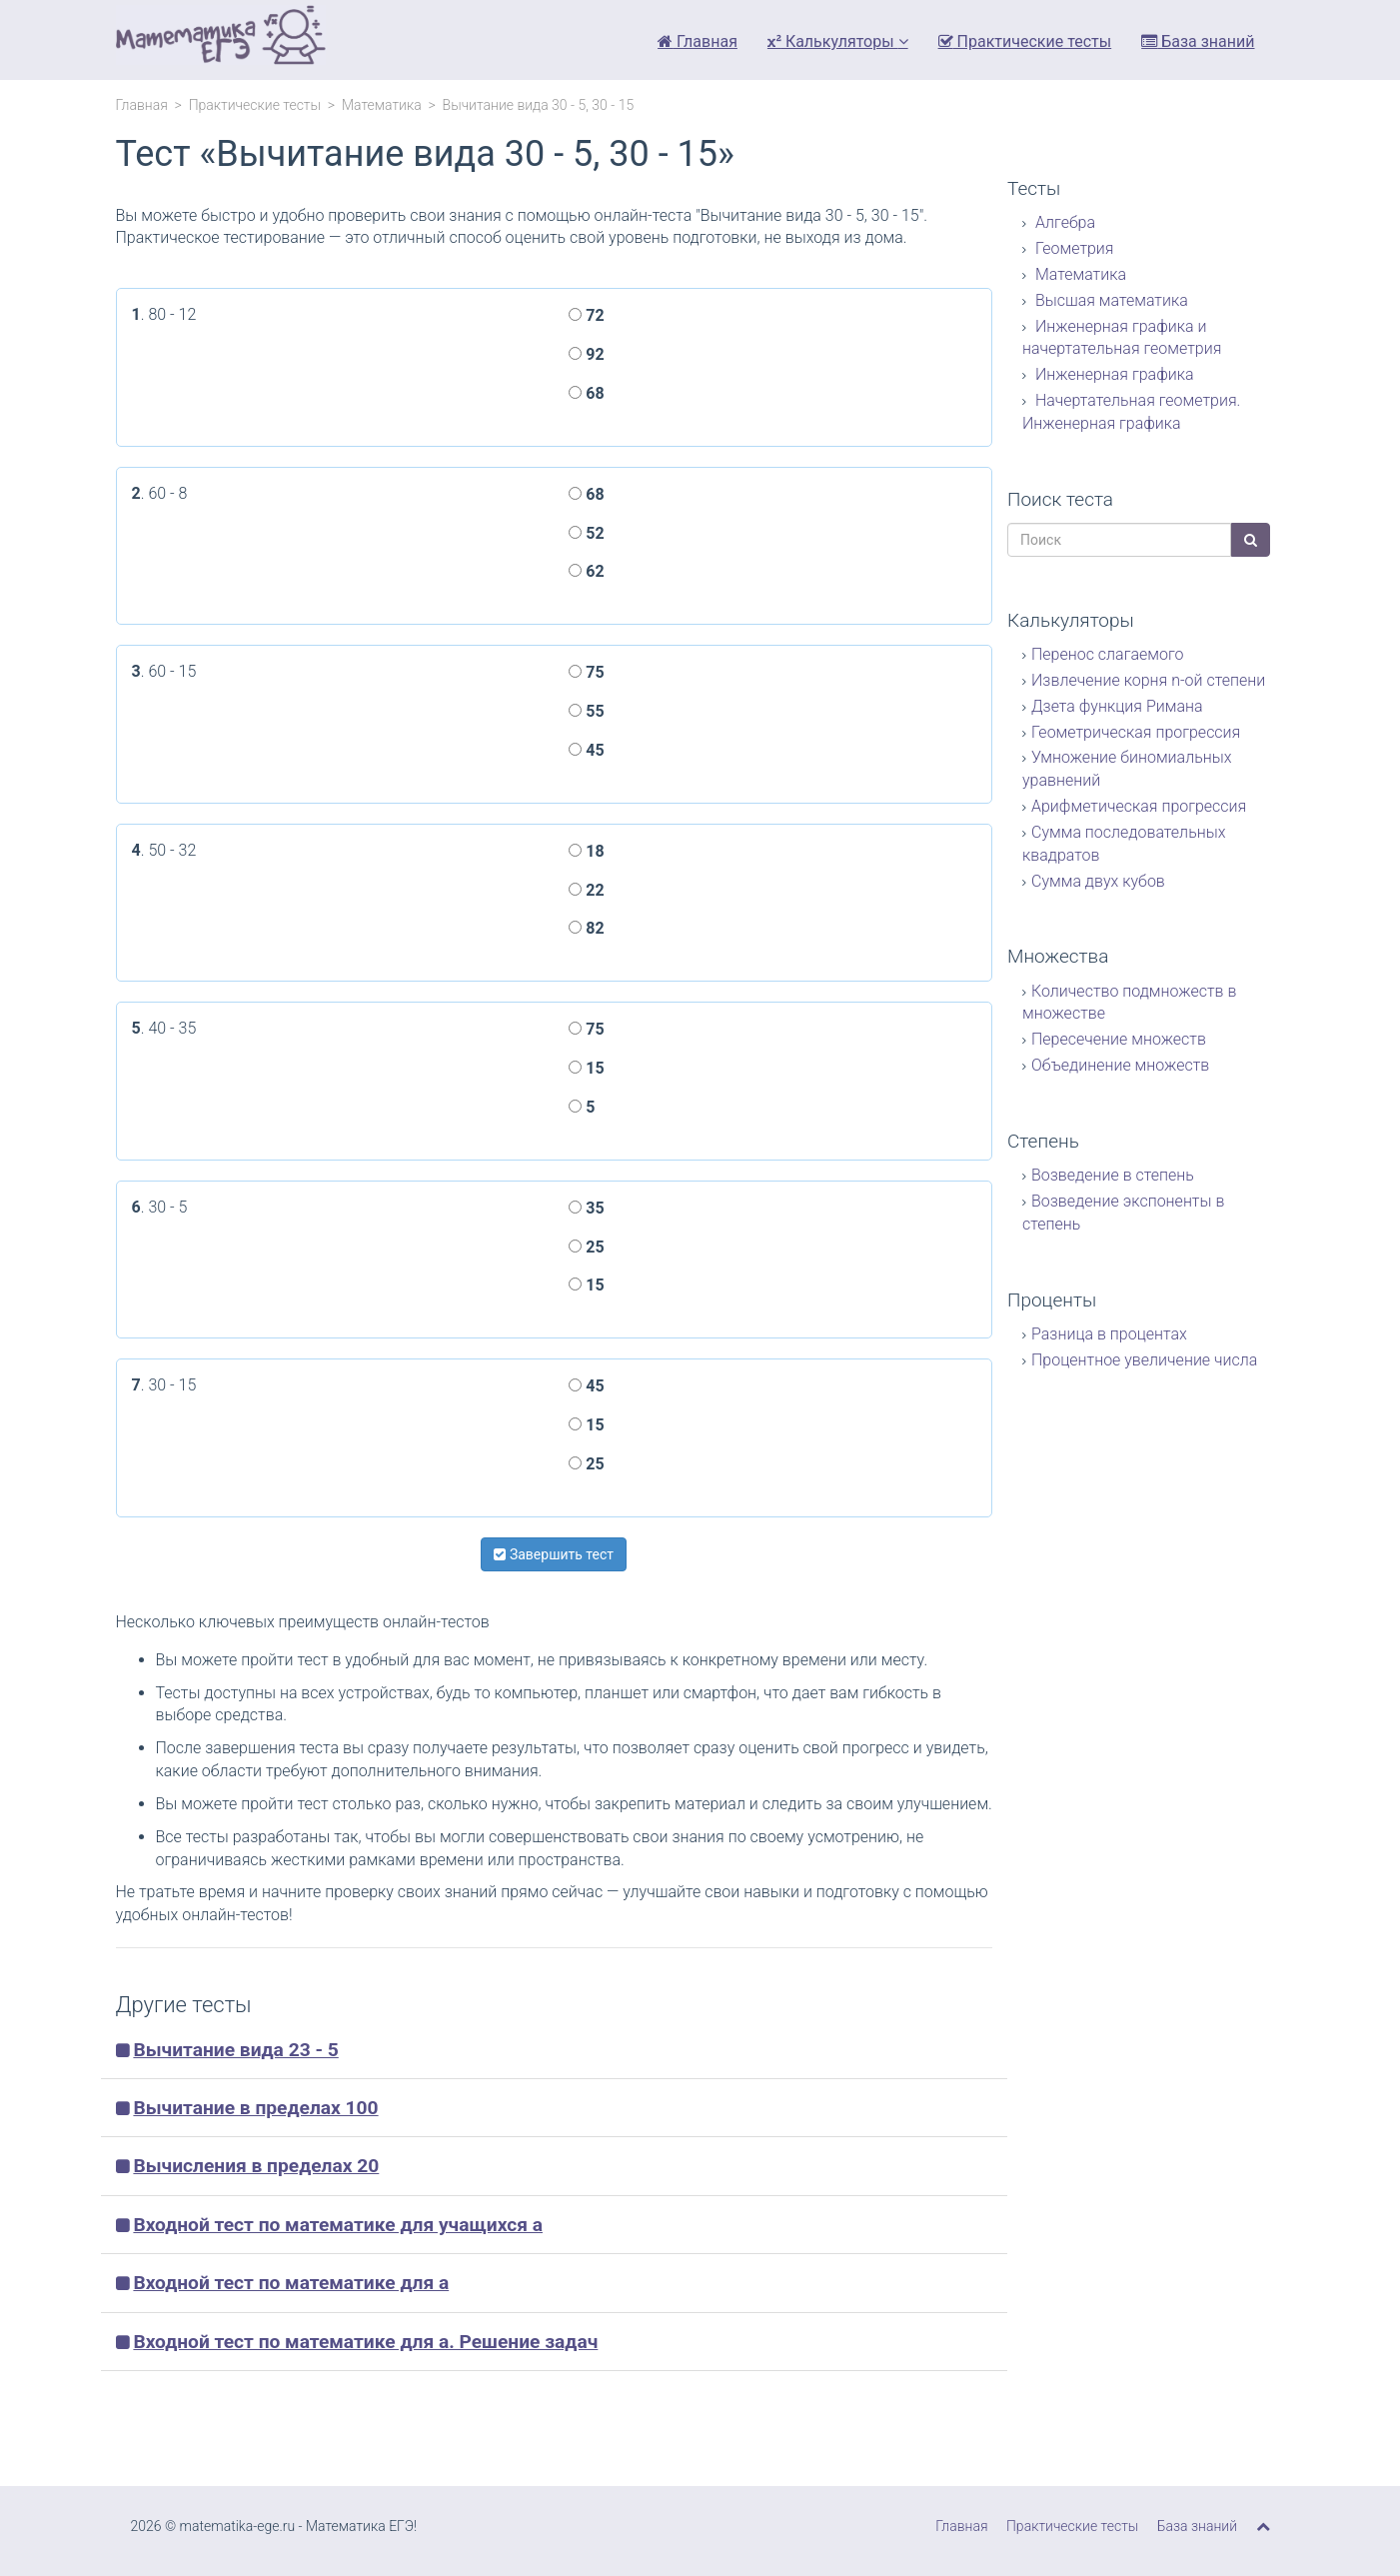 This screenshot has height=2576, width=1400. What do you see at coordinates (586, 354) in the screenshot?
I see `92` at bounding box center [586, 354].